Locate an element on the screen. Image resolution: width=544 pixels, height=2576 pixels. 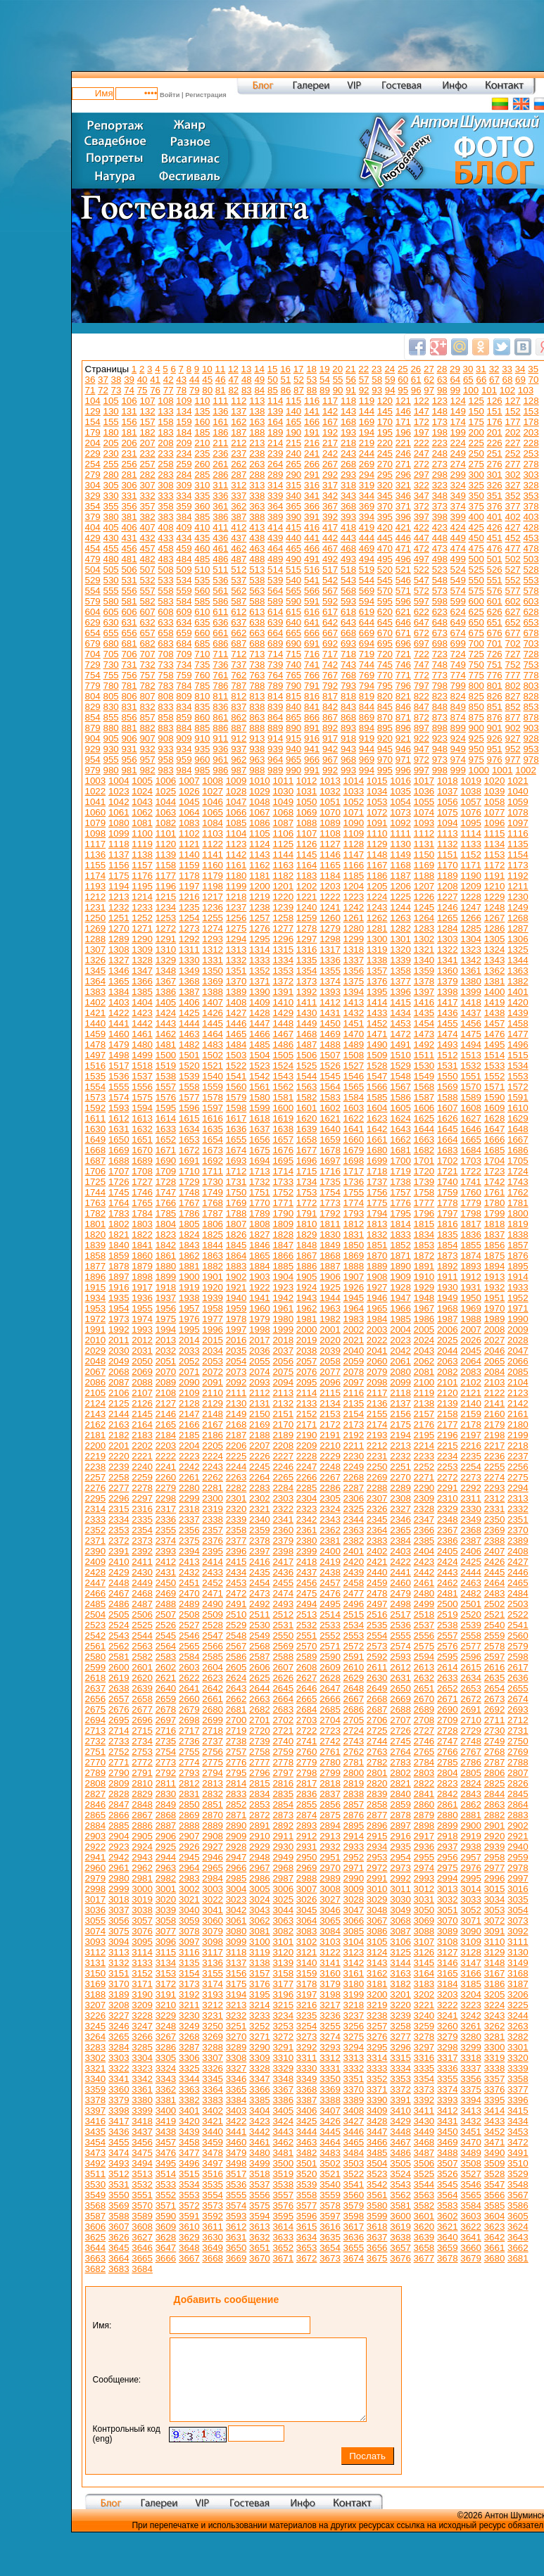
3402 is located at coordinates (212, 2110).